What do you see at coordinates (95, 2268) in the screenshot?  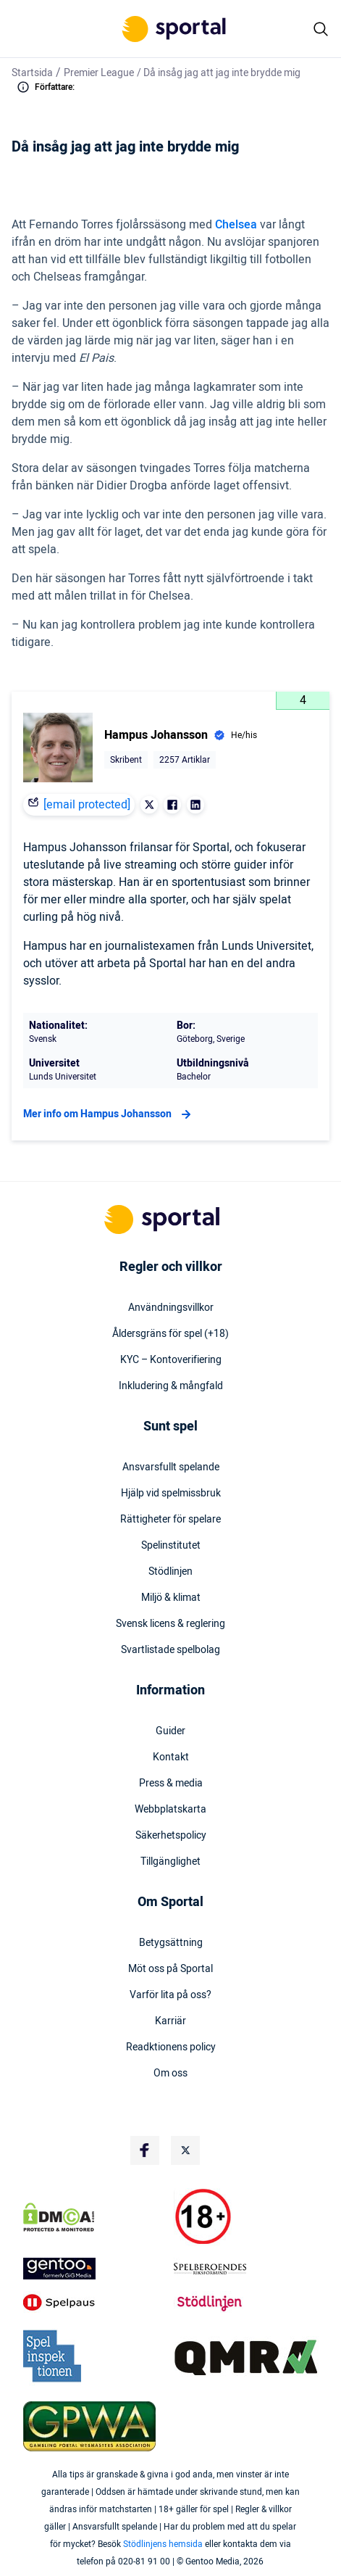 I see `[Trust Authority Logo]` at bounding box center [95, 2268].